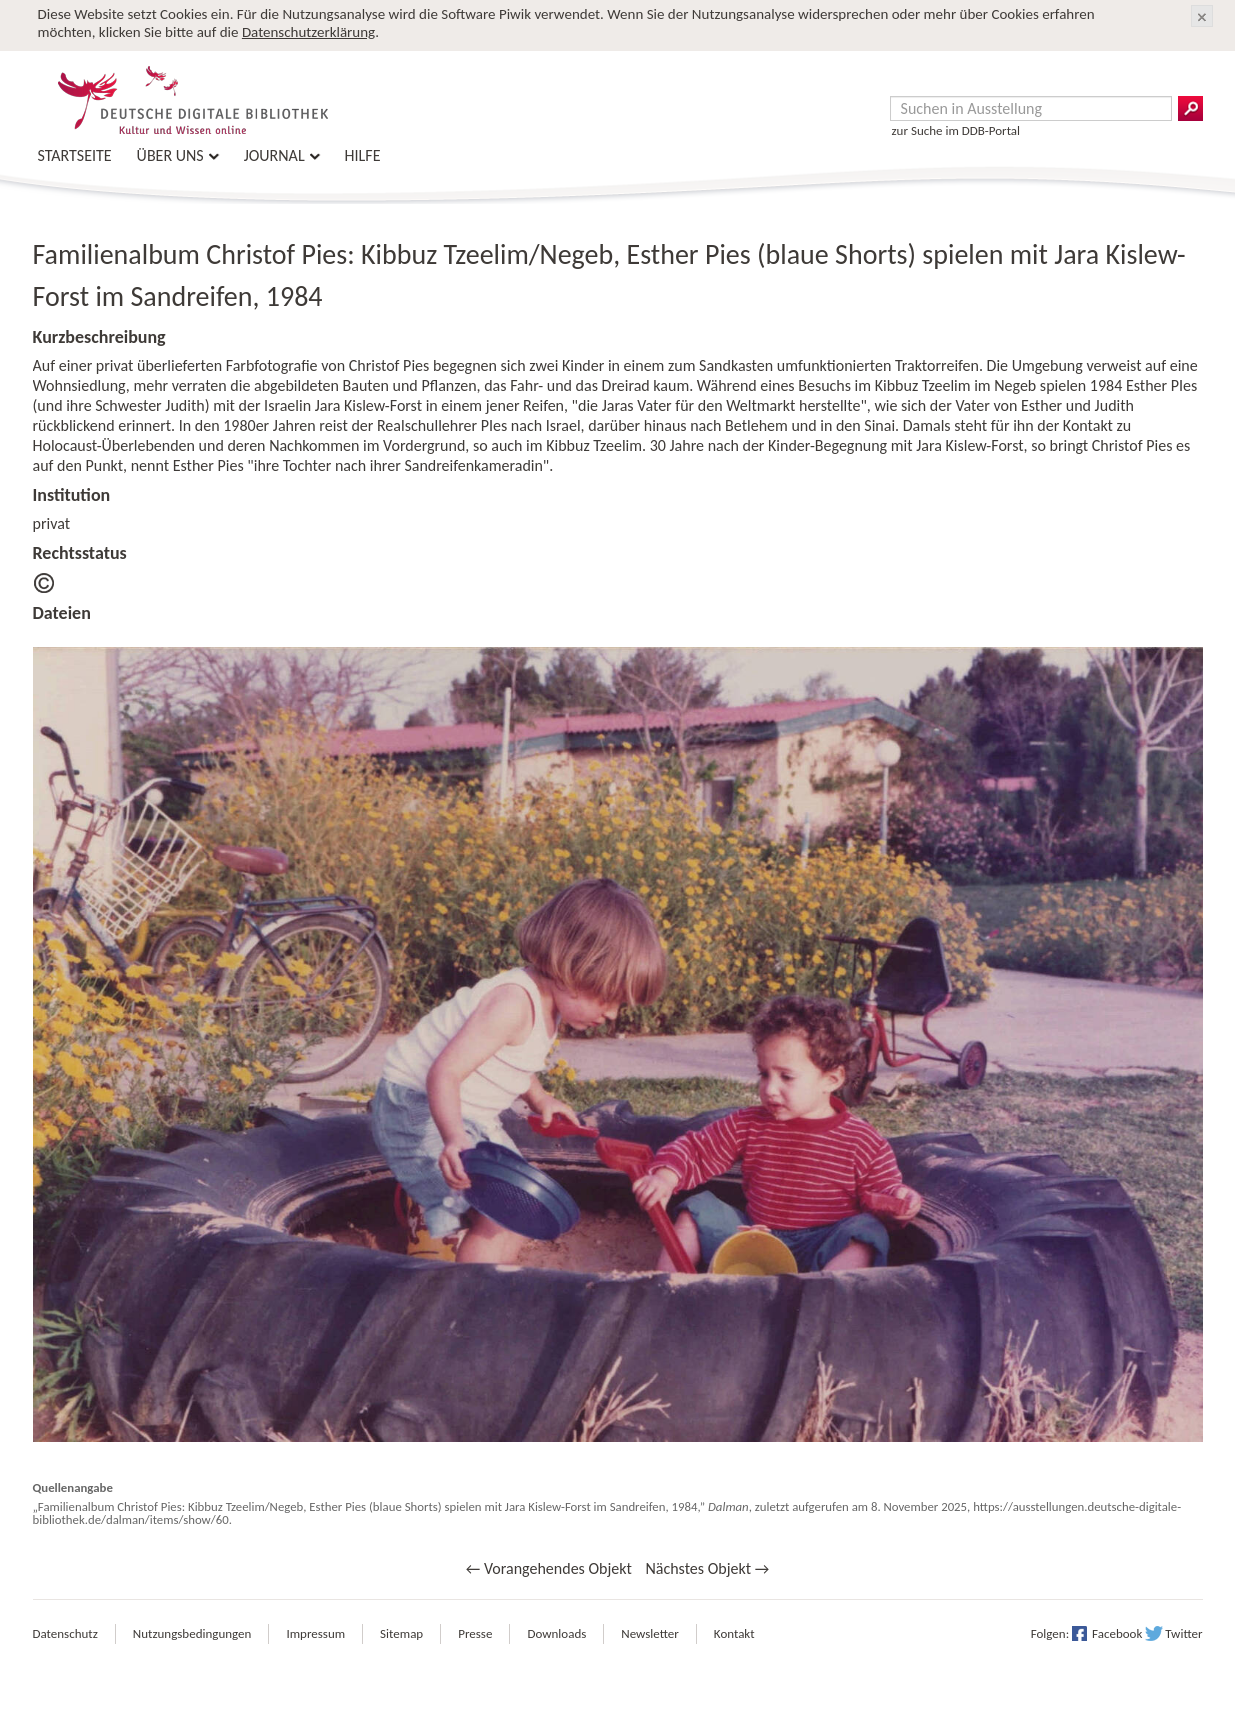  What do you see at coordinates (734, 1633) in the screenshot?
I see `Kontakt` at bounding box center [734, 1633].